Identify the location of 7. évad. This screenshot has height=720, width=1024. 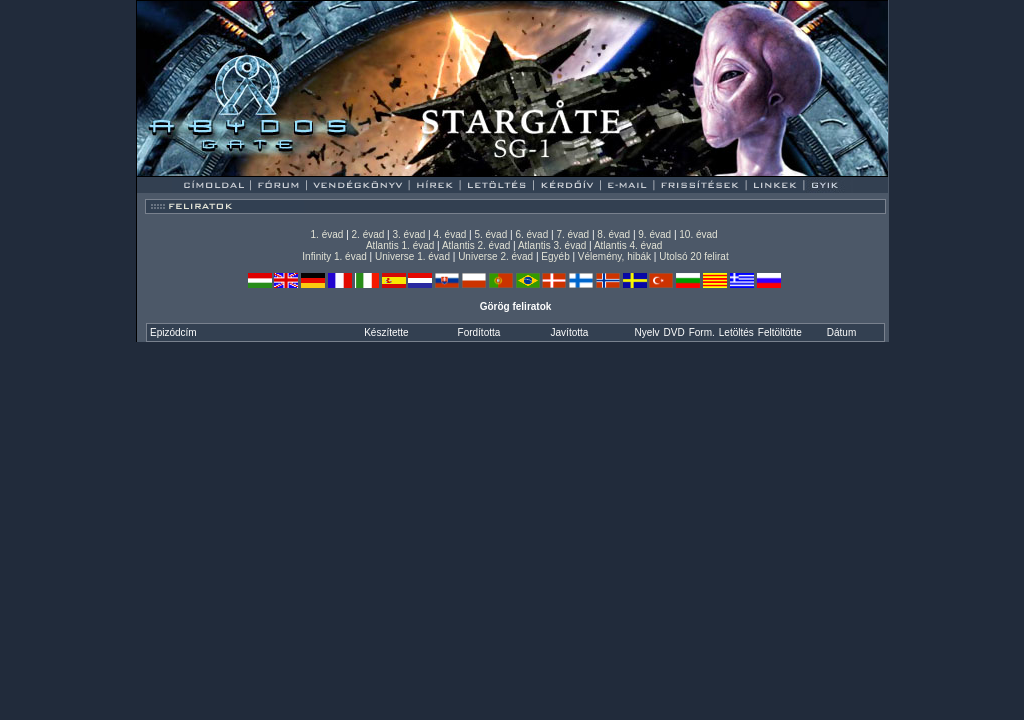
(572, 234).